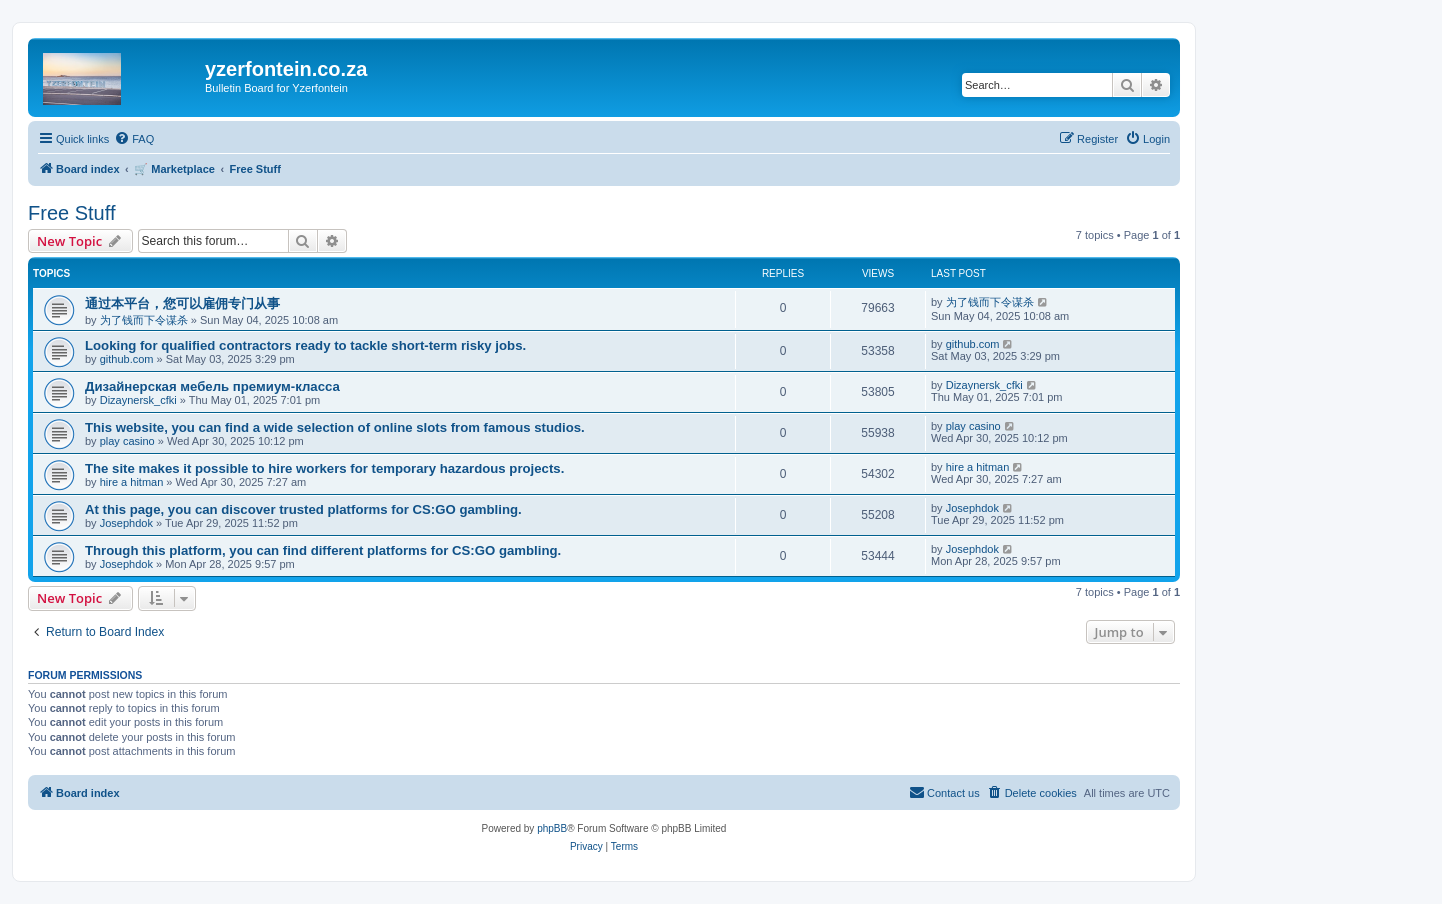  I want to click on phpBB, so click(552, 828).